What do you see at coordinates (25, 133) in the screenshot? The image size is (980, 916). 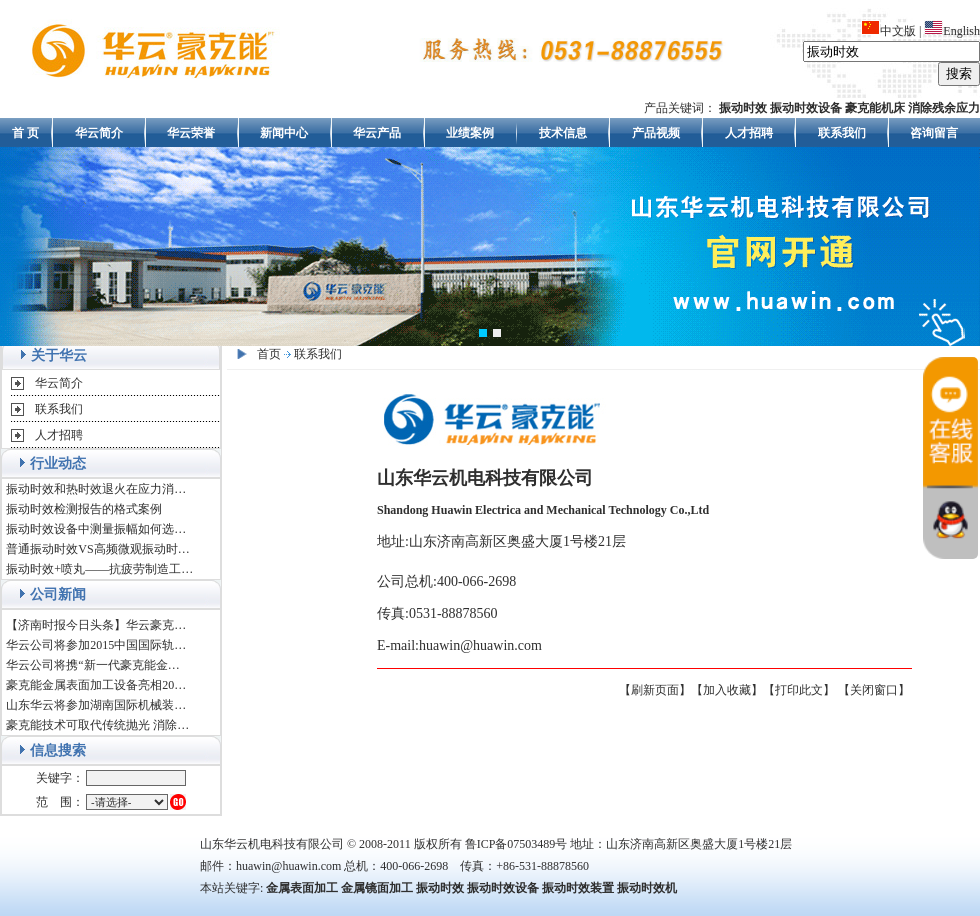 I see `首 页` at bounding box center [25, 133].